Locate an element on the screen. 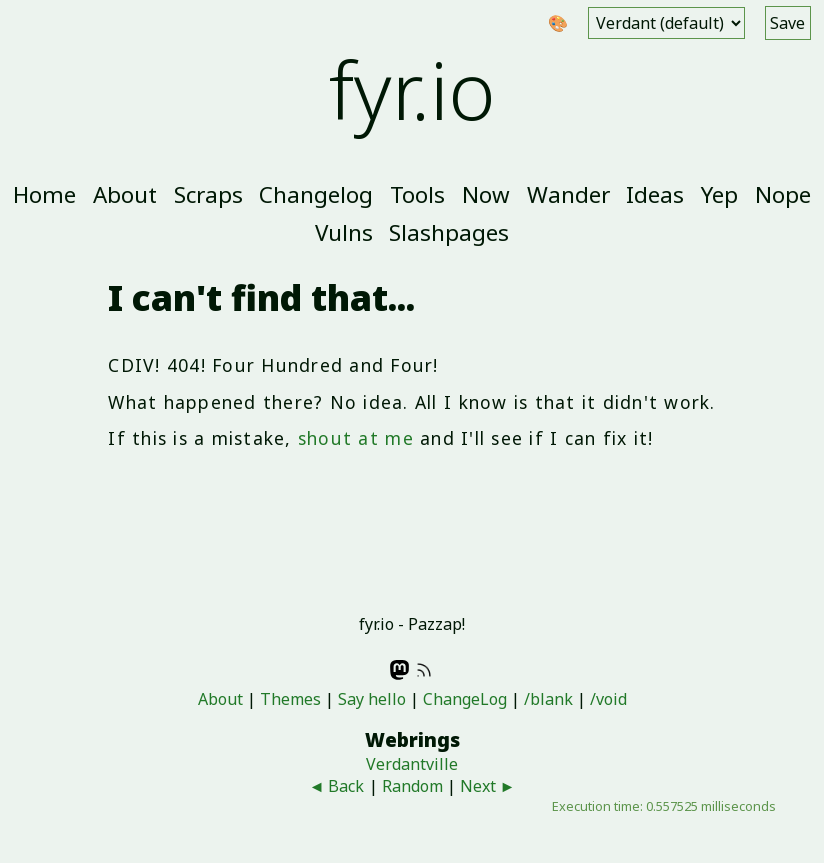 This screenshot has height=863, width=824. Nope is located at coordinates (783, 194).